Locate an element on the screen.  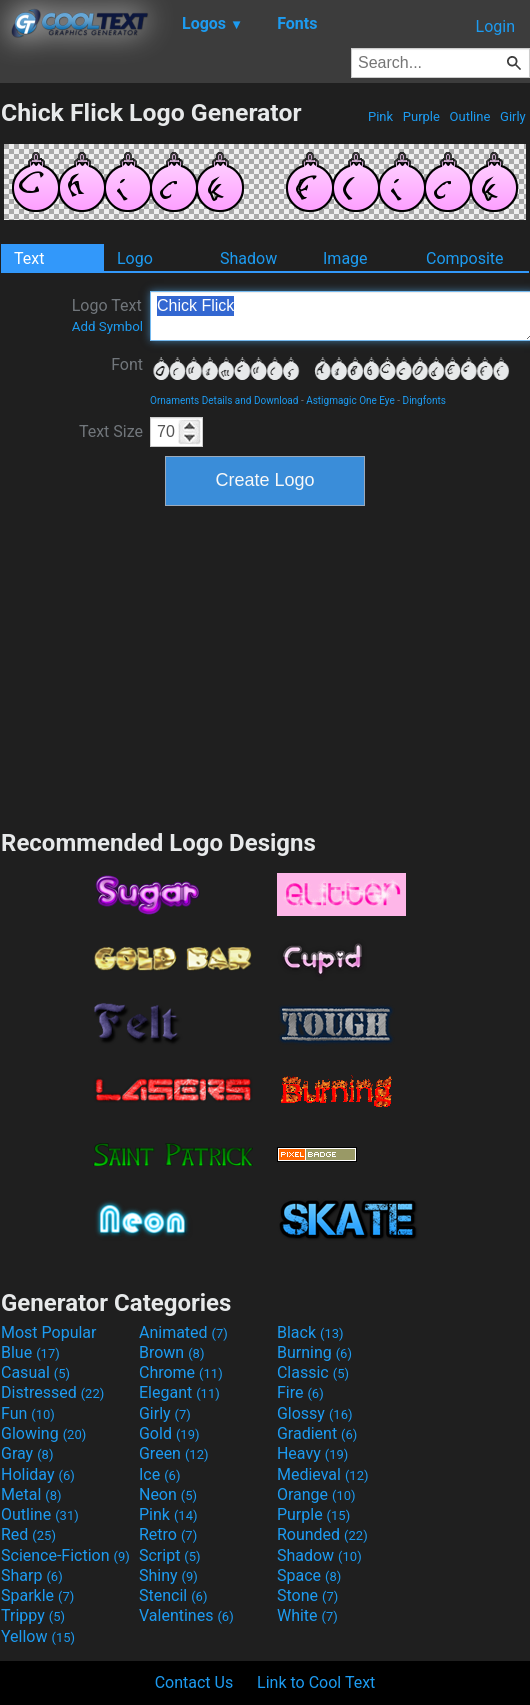
Animated is located at coordinates (183, 1332).